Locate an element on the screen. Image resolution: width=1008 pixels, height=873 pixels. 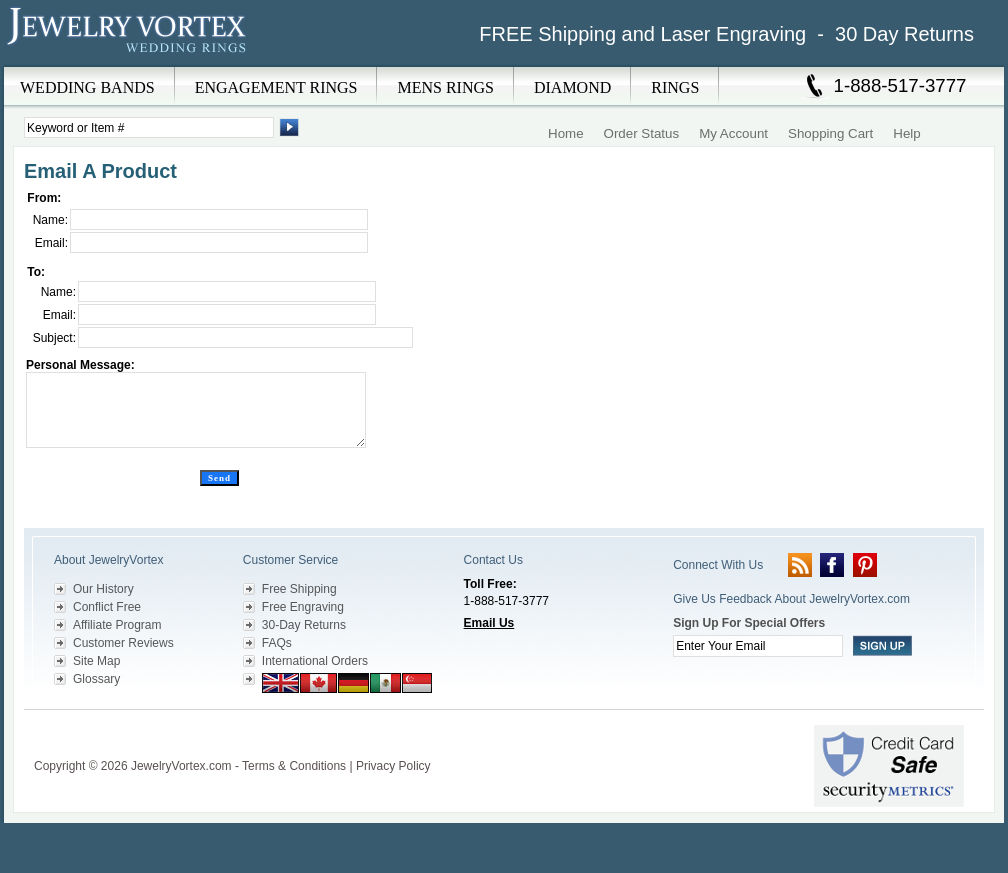
Privacy Policy is located at coordinates (393, 766).